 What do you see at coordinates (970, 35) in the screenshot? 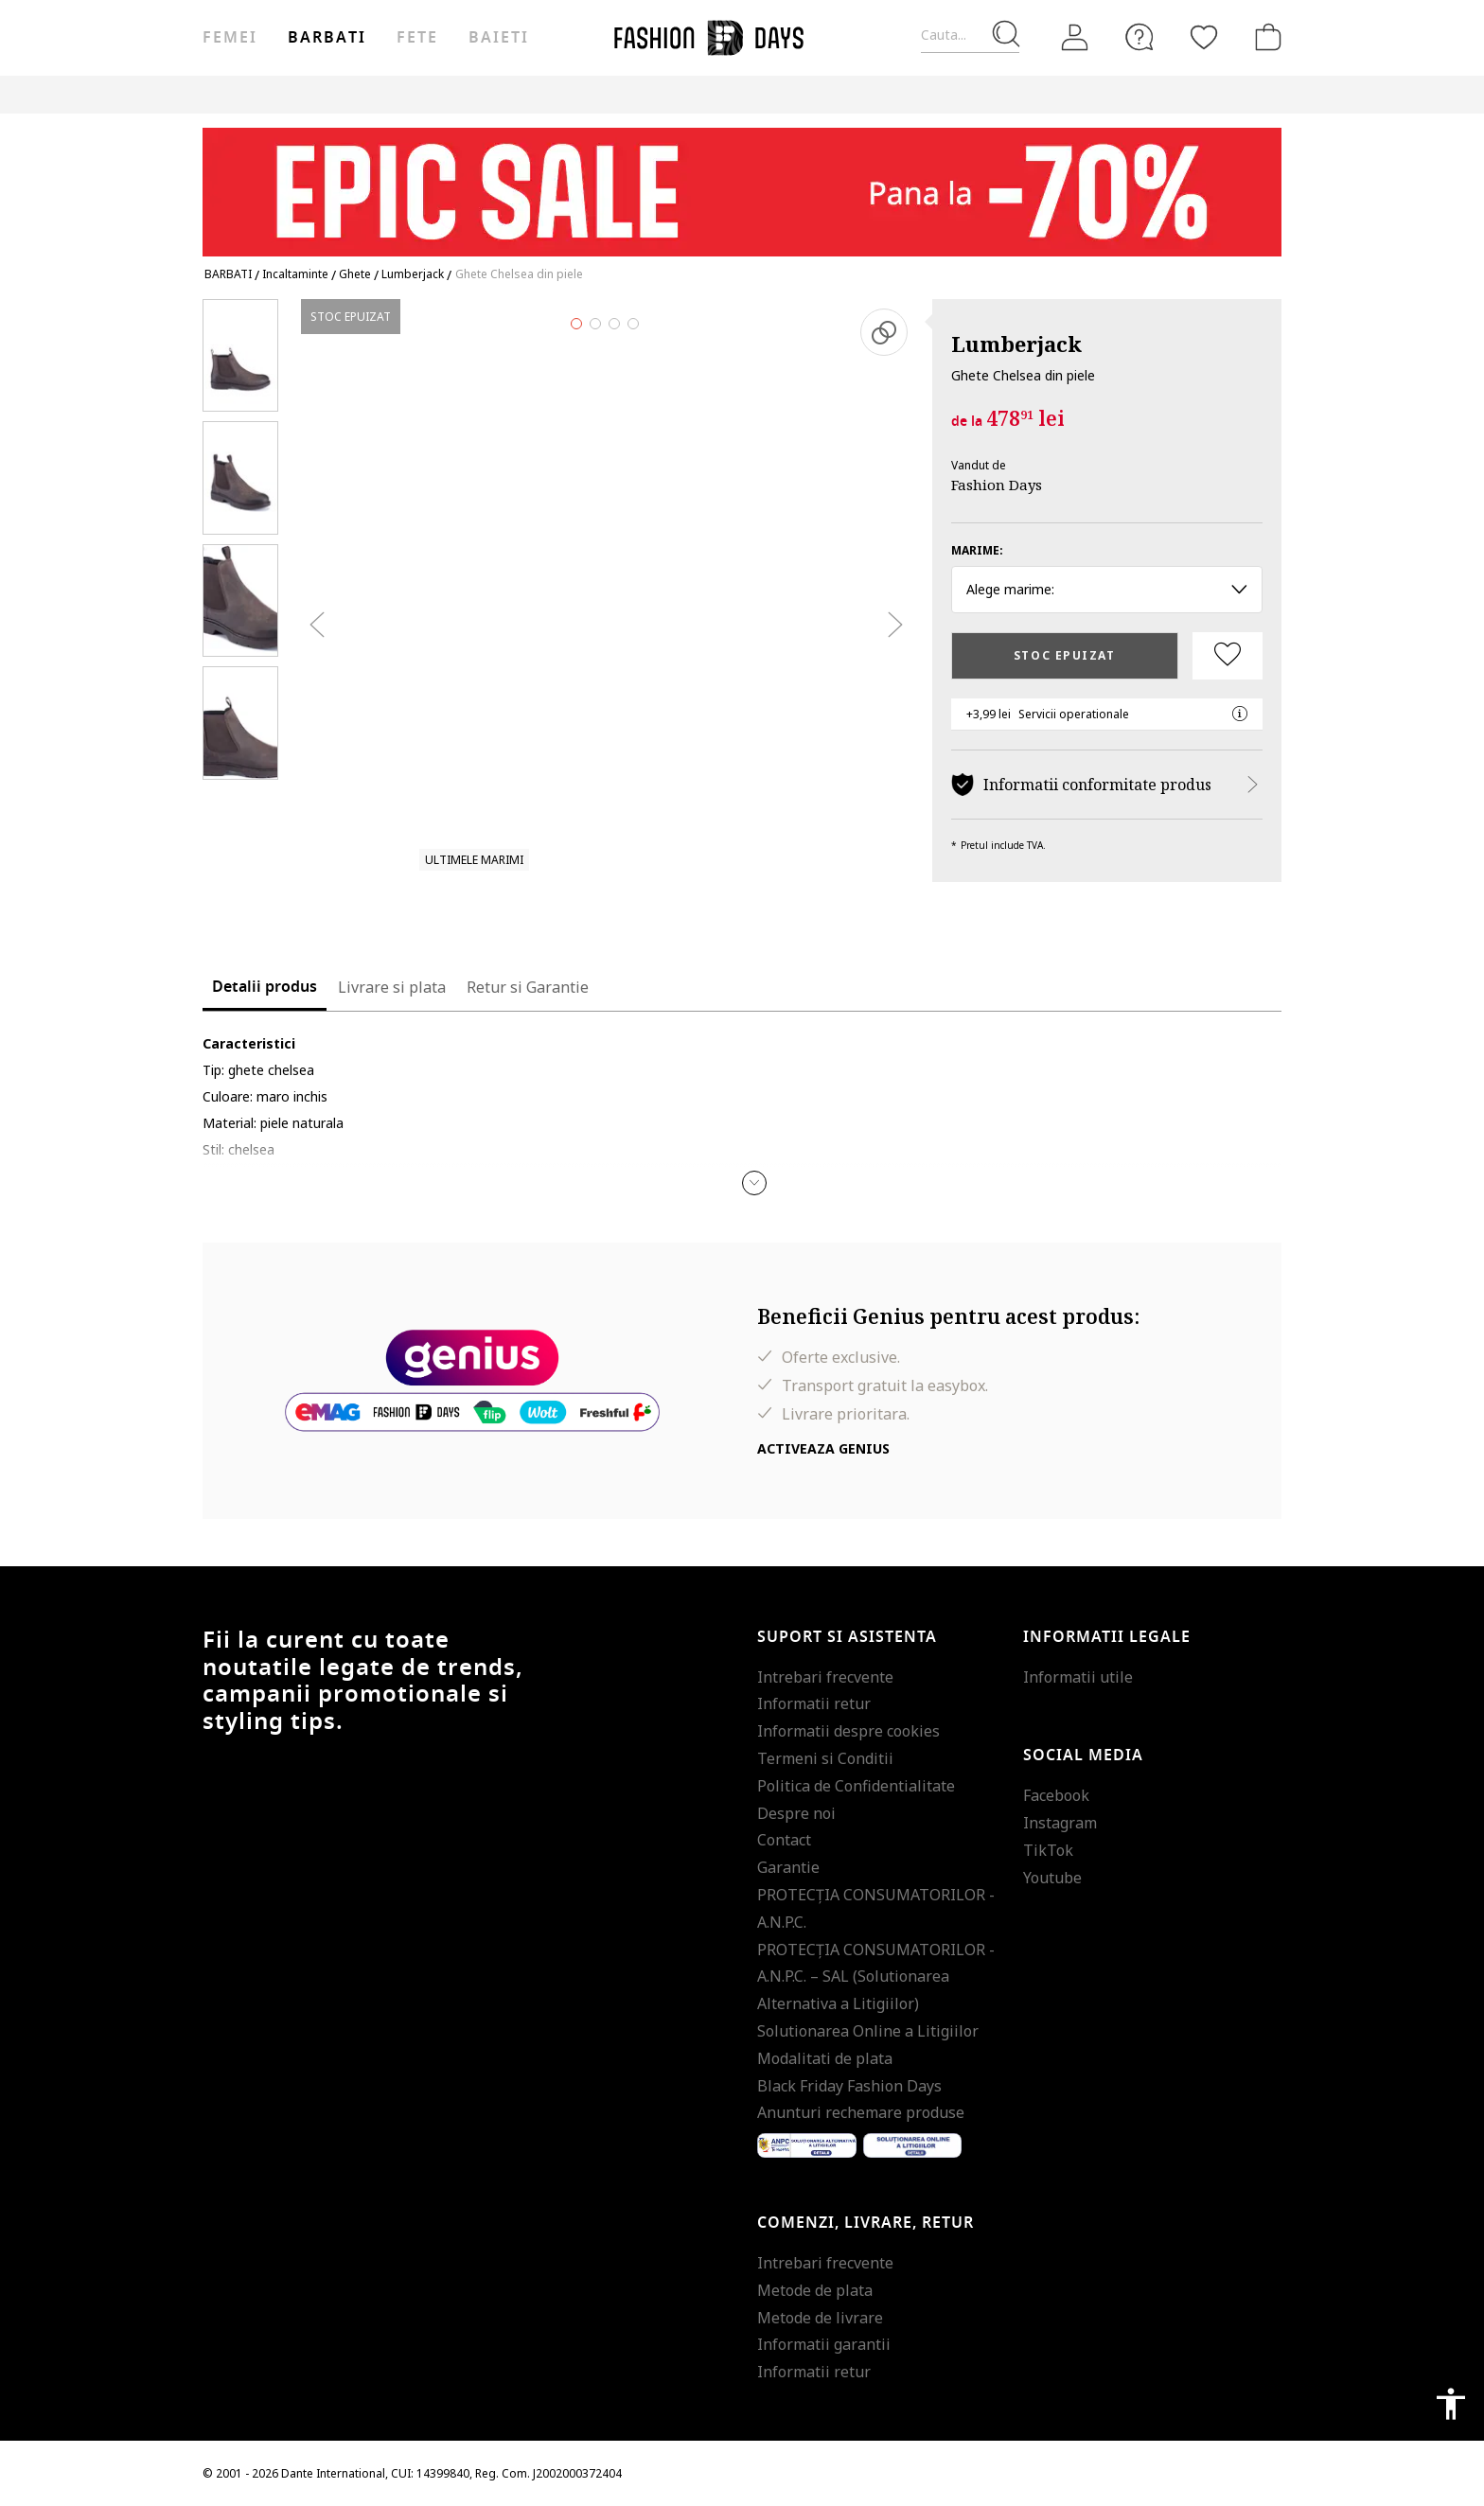
I see `[Cauta...]` at bounding box center [970, 35].